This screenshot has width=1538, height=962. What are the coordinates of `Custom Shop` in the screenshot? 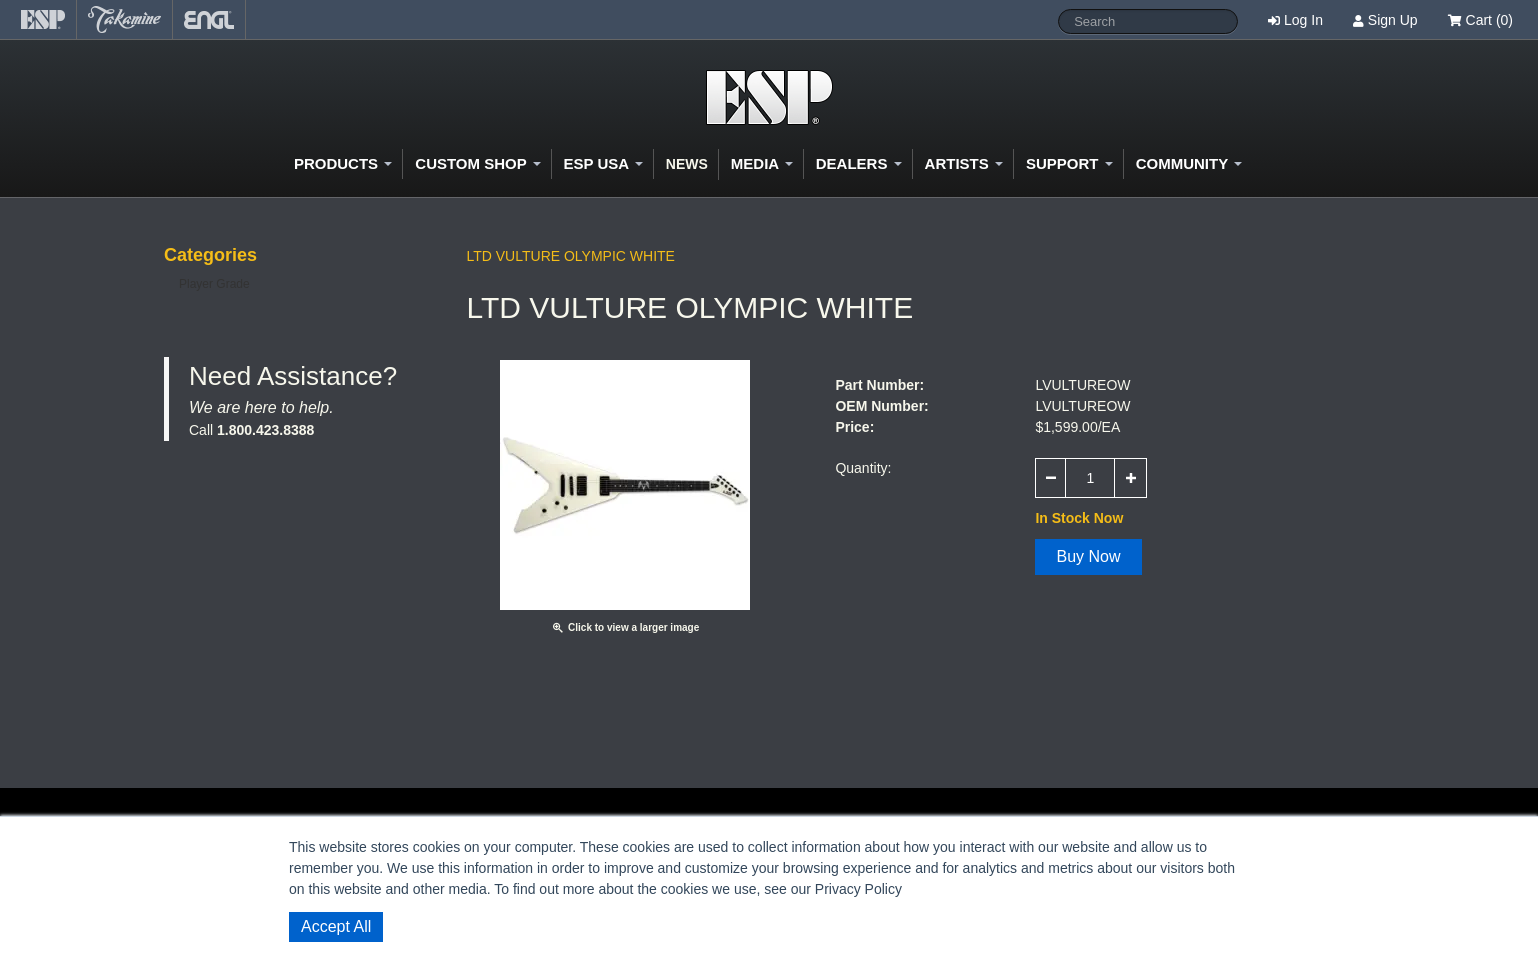 It's located at (477, 163).